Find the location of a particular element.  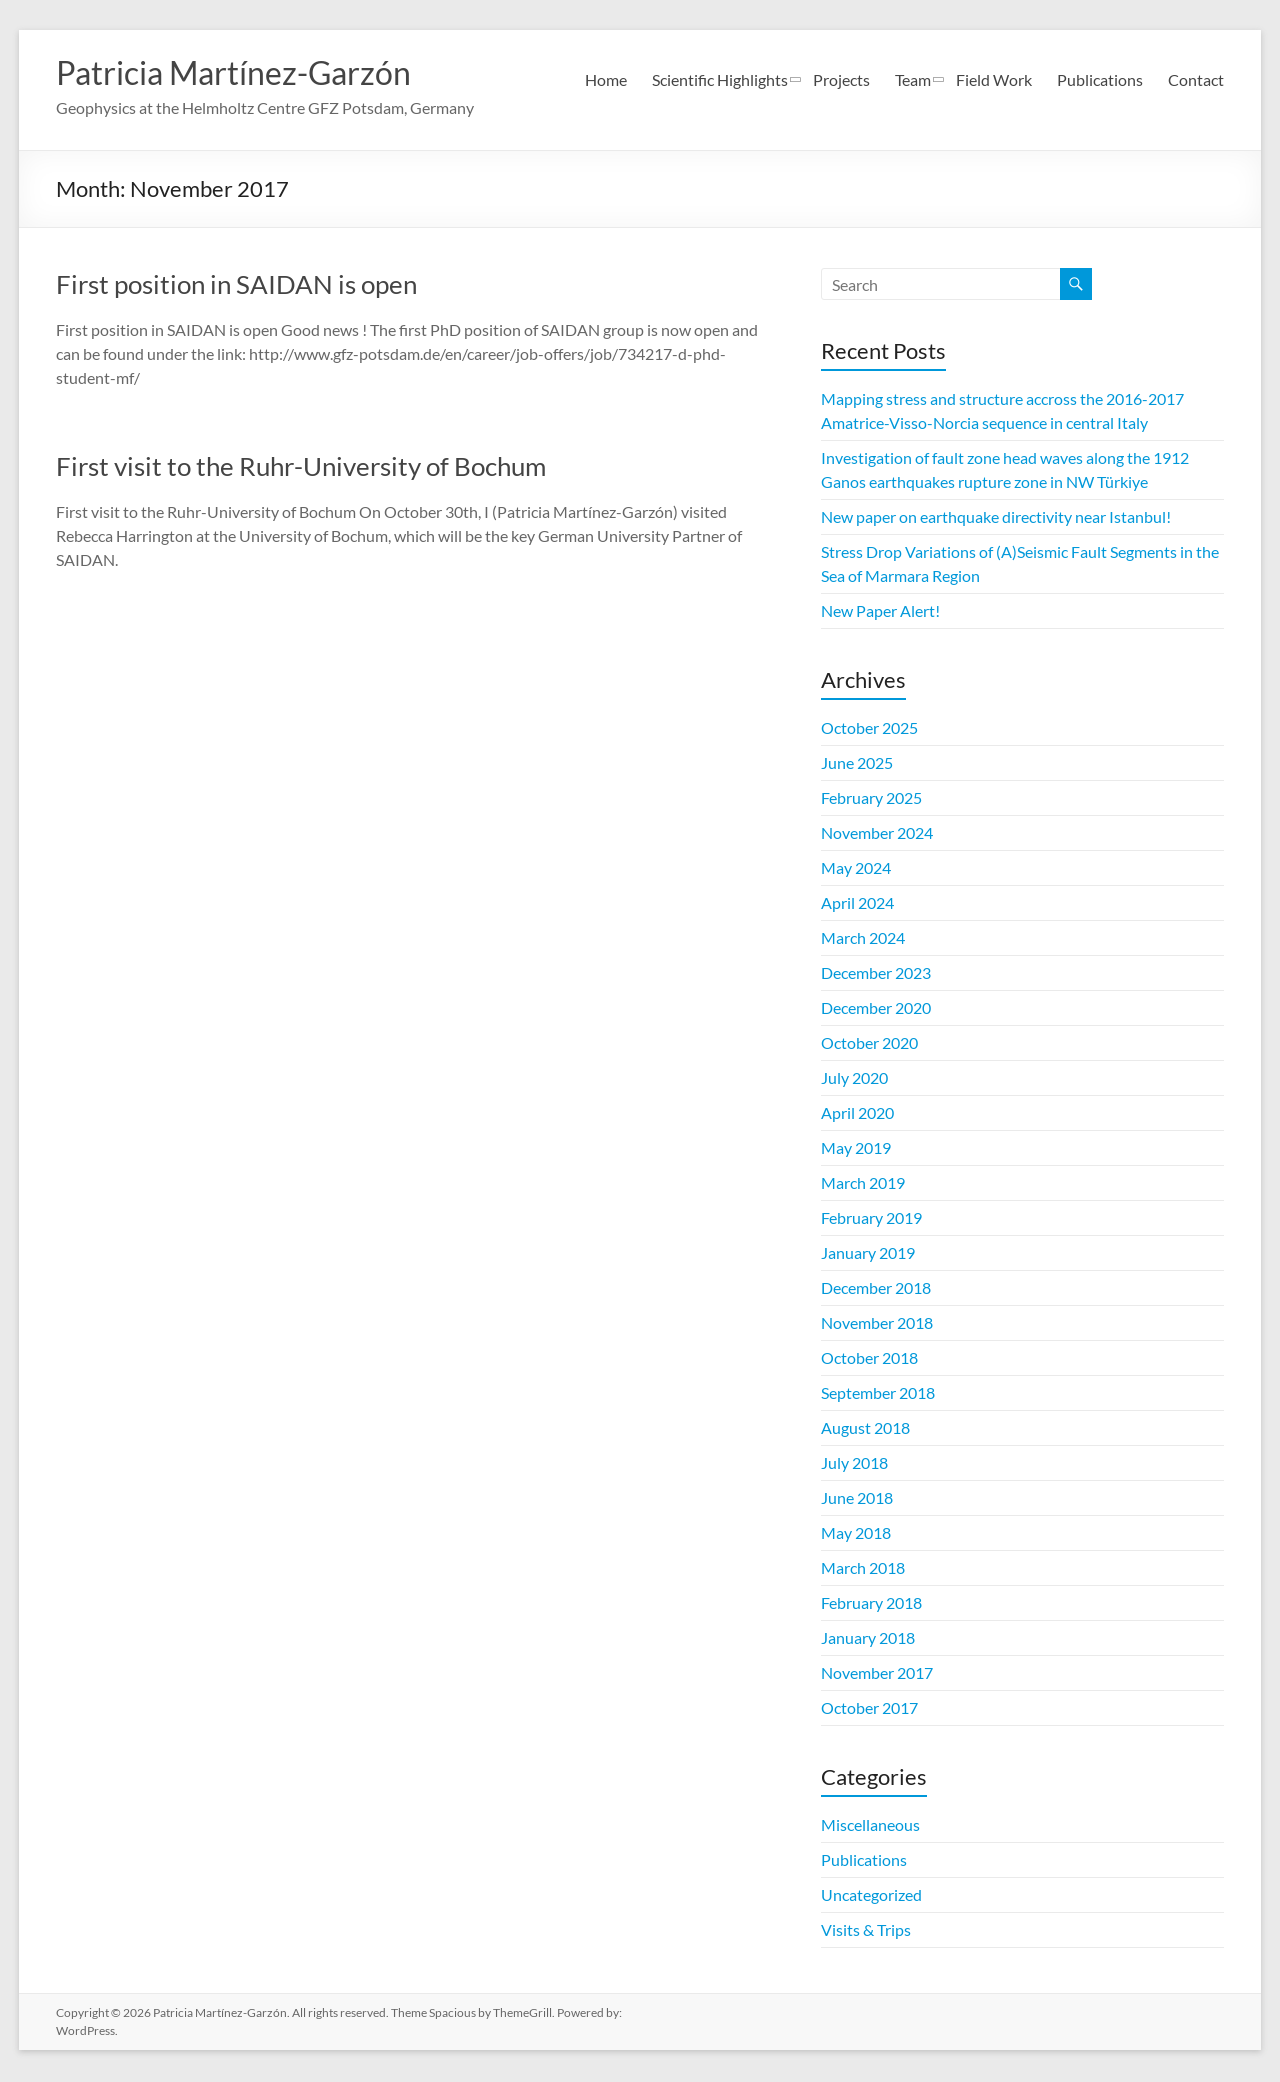

March 2019 is located at coordinates (863, 1184).